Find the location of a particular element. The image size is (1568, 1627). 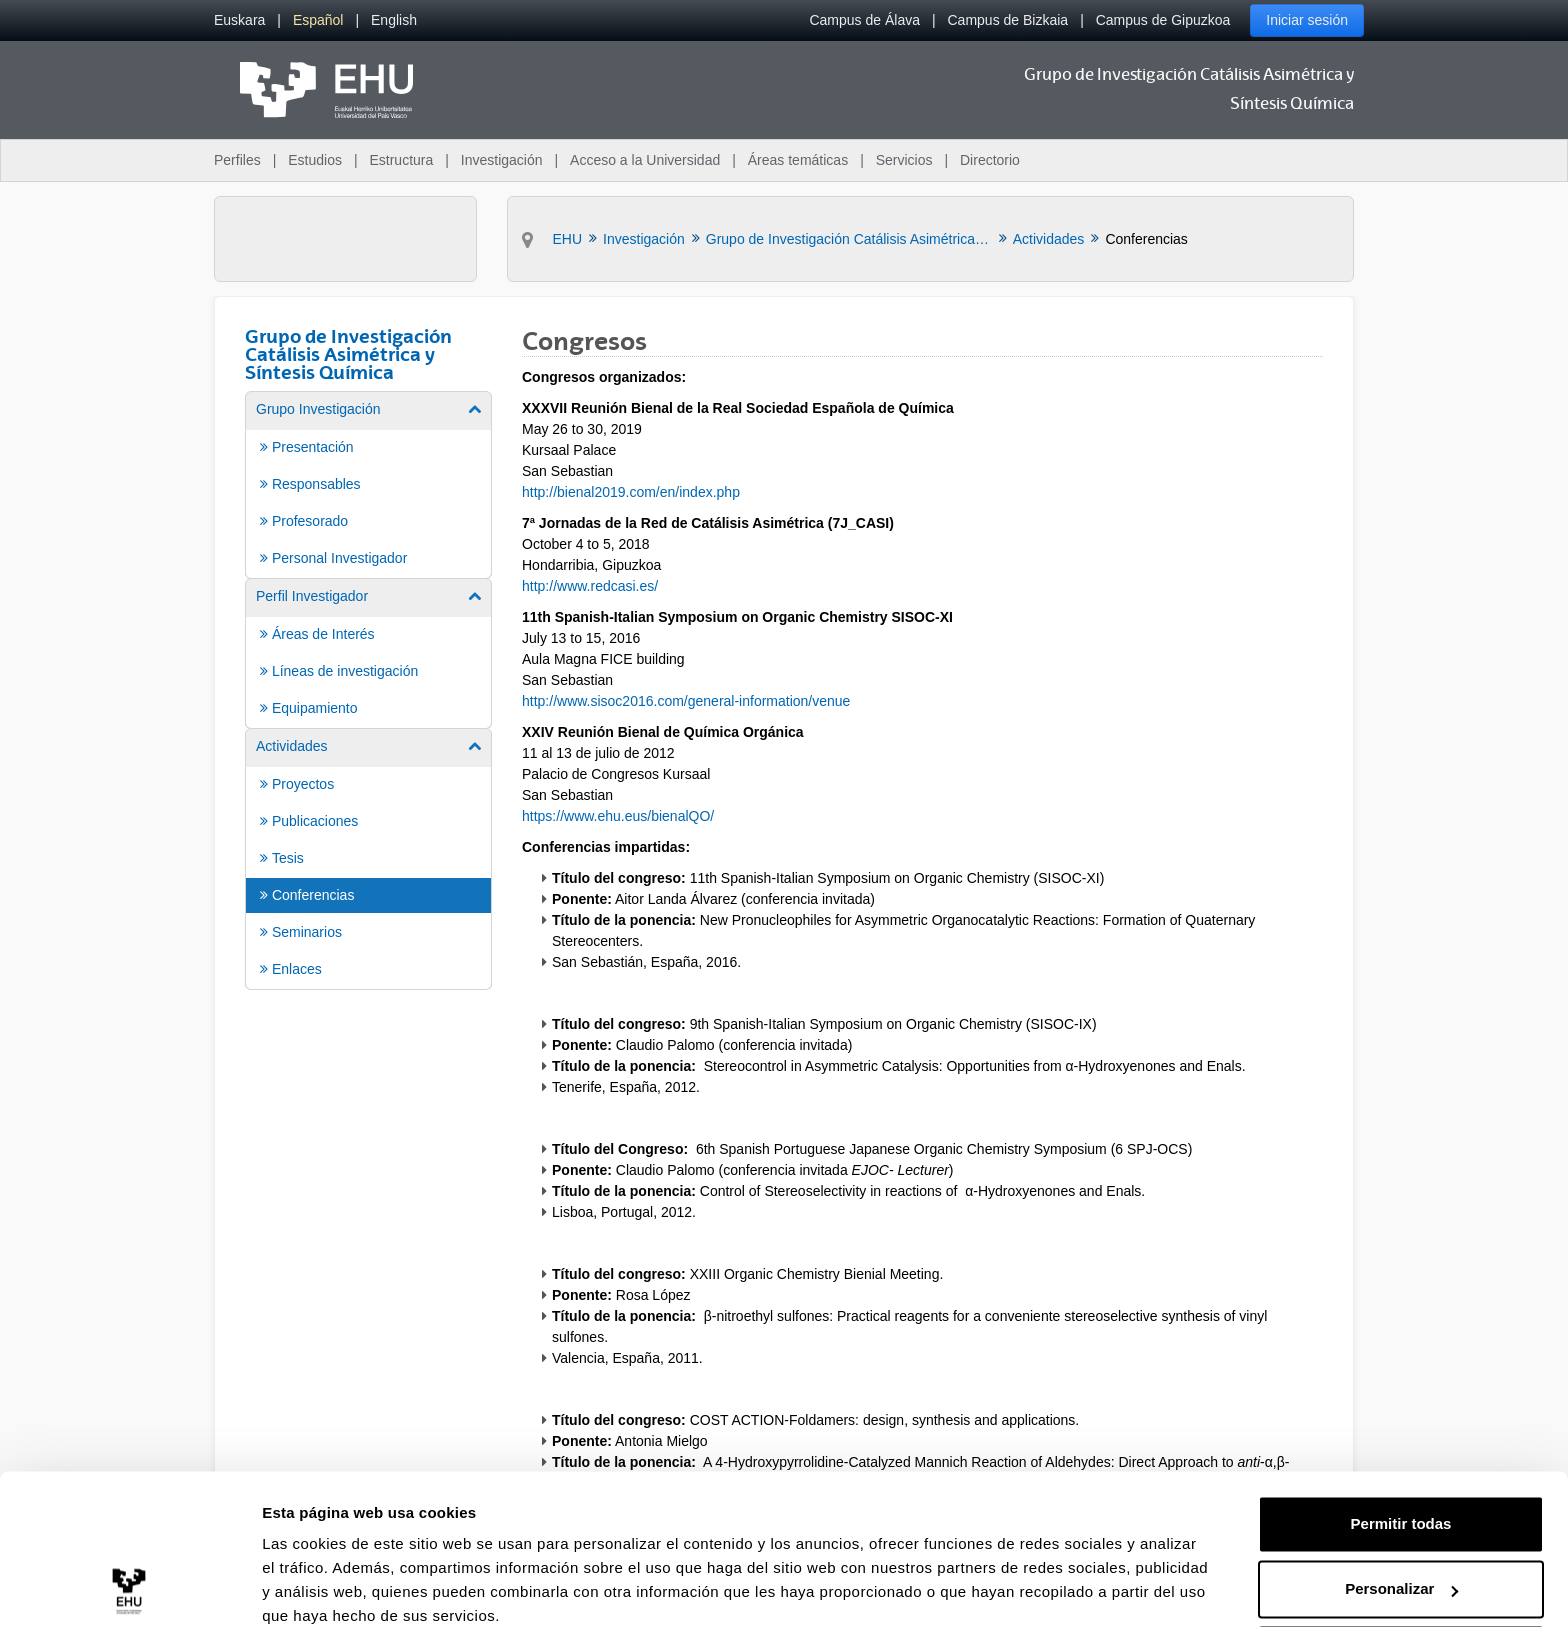

Estructura [menuitem] is located at coordinates (401, 160).